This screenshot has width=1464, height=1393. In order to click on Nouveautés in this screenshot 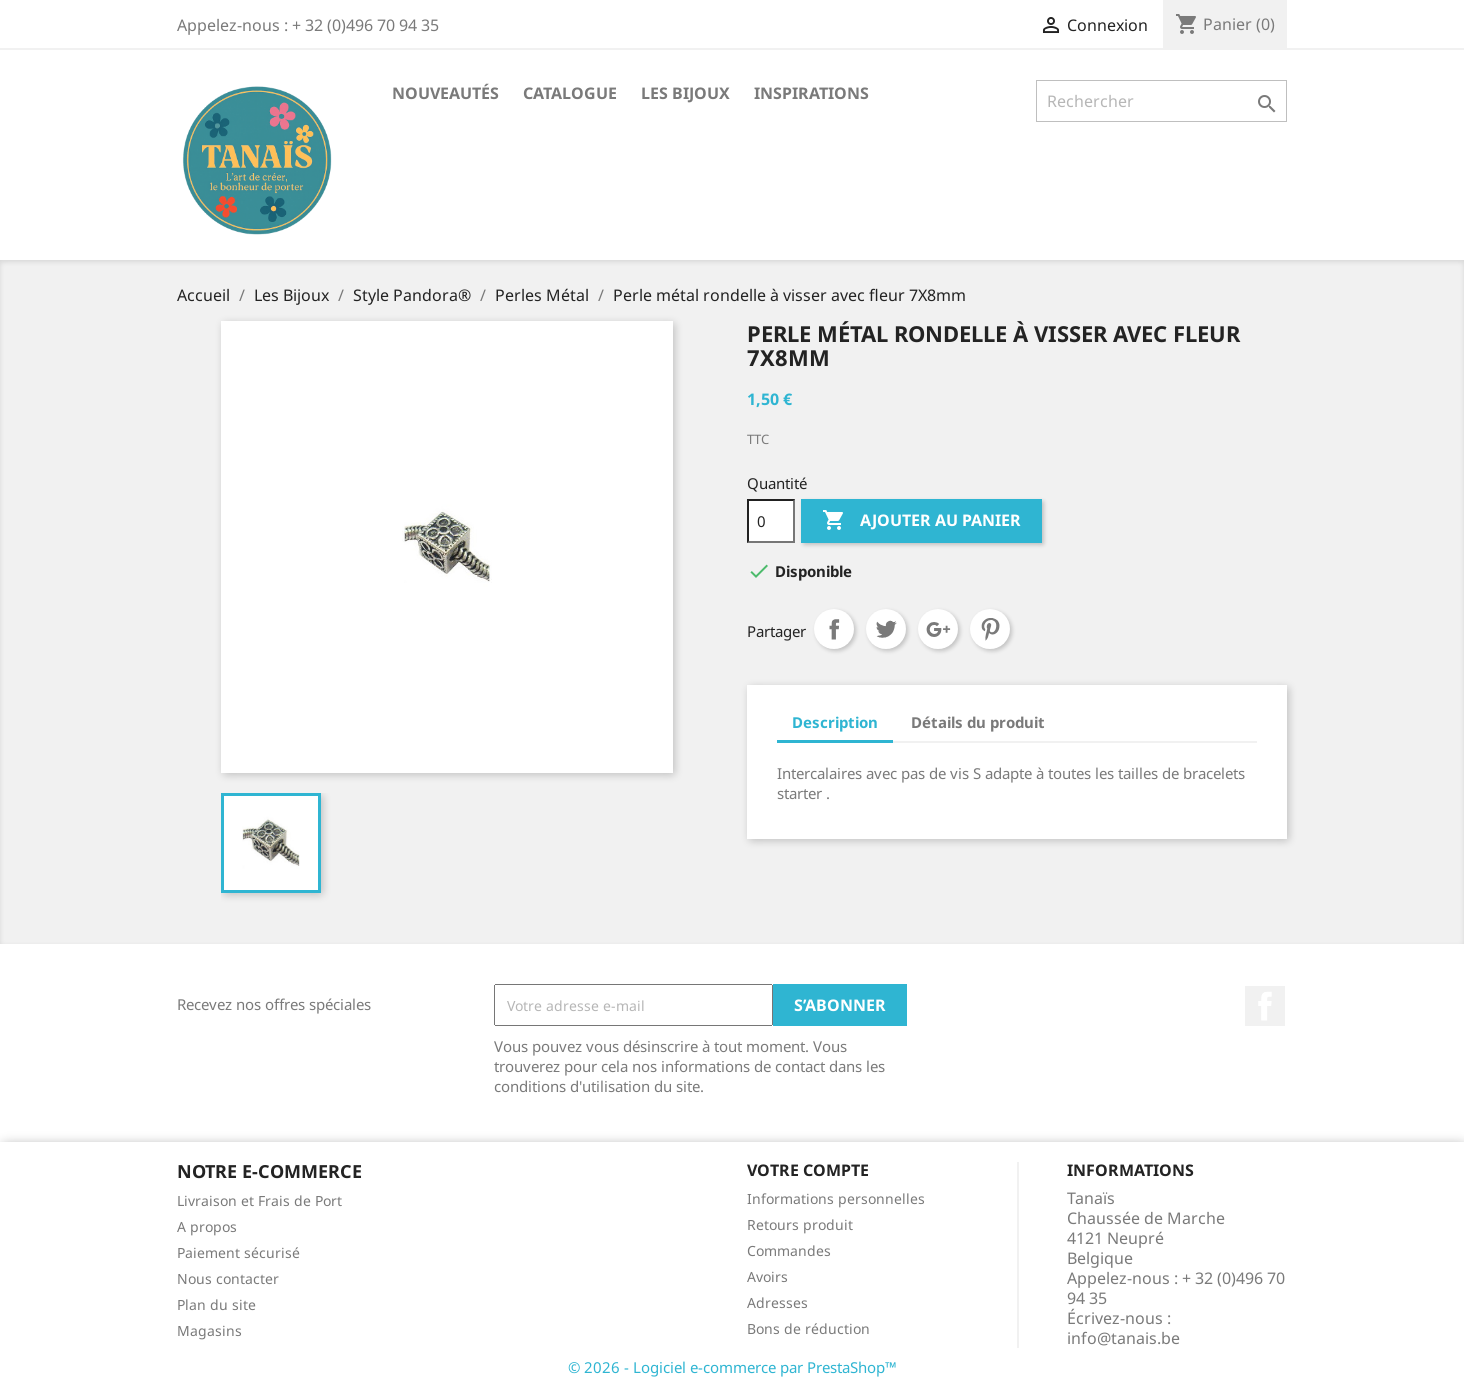, I will do `click(445, 93)`.